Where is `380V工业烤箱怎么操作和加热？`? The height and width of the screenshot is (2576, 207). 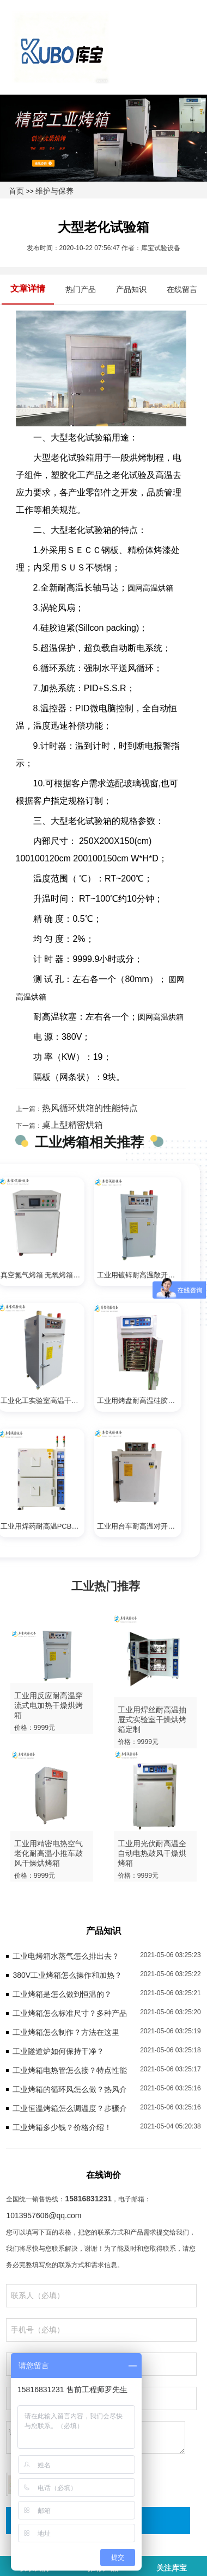 380V工业烤箱怎么操作和加热？ is located at coordinates (67, 1975).